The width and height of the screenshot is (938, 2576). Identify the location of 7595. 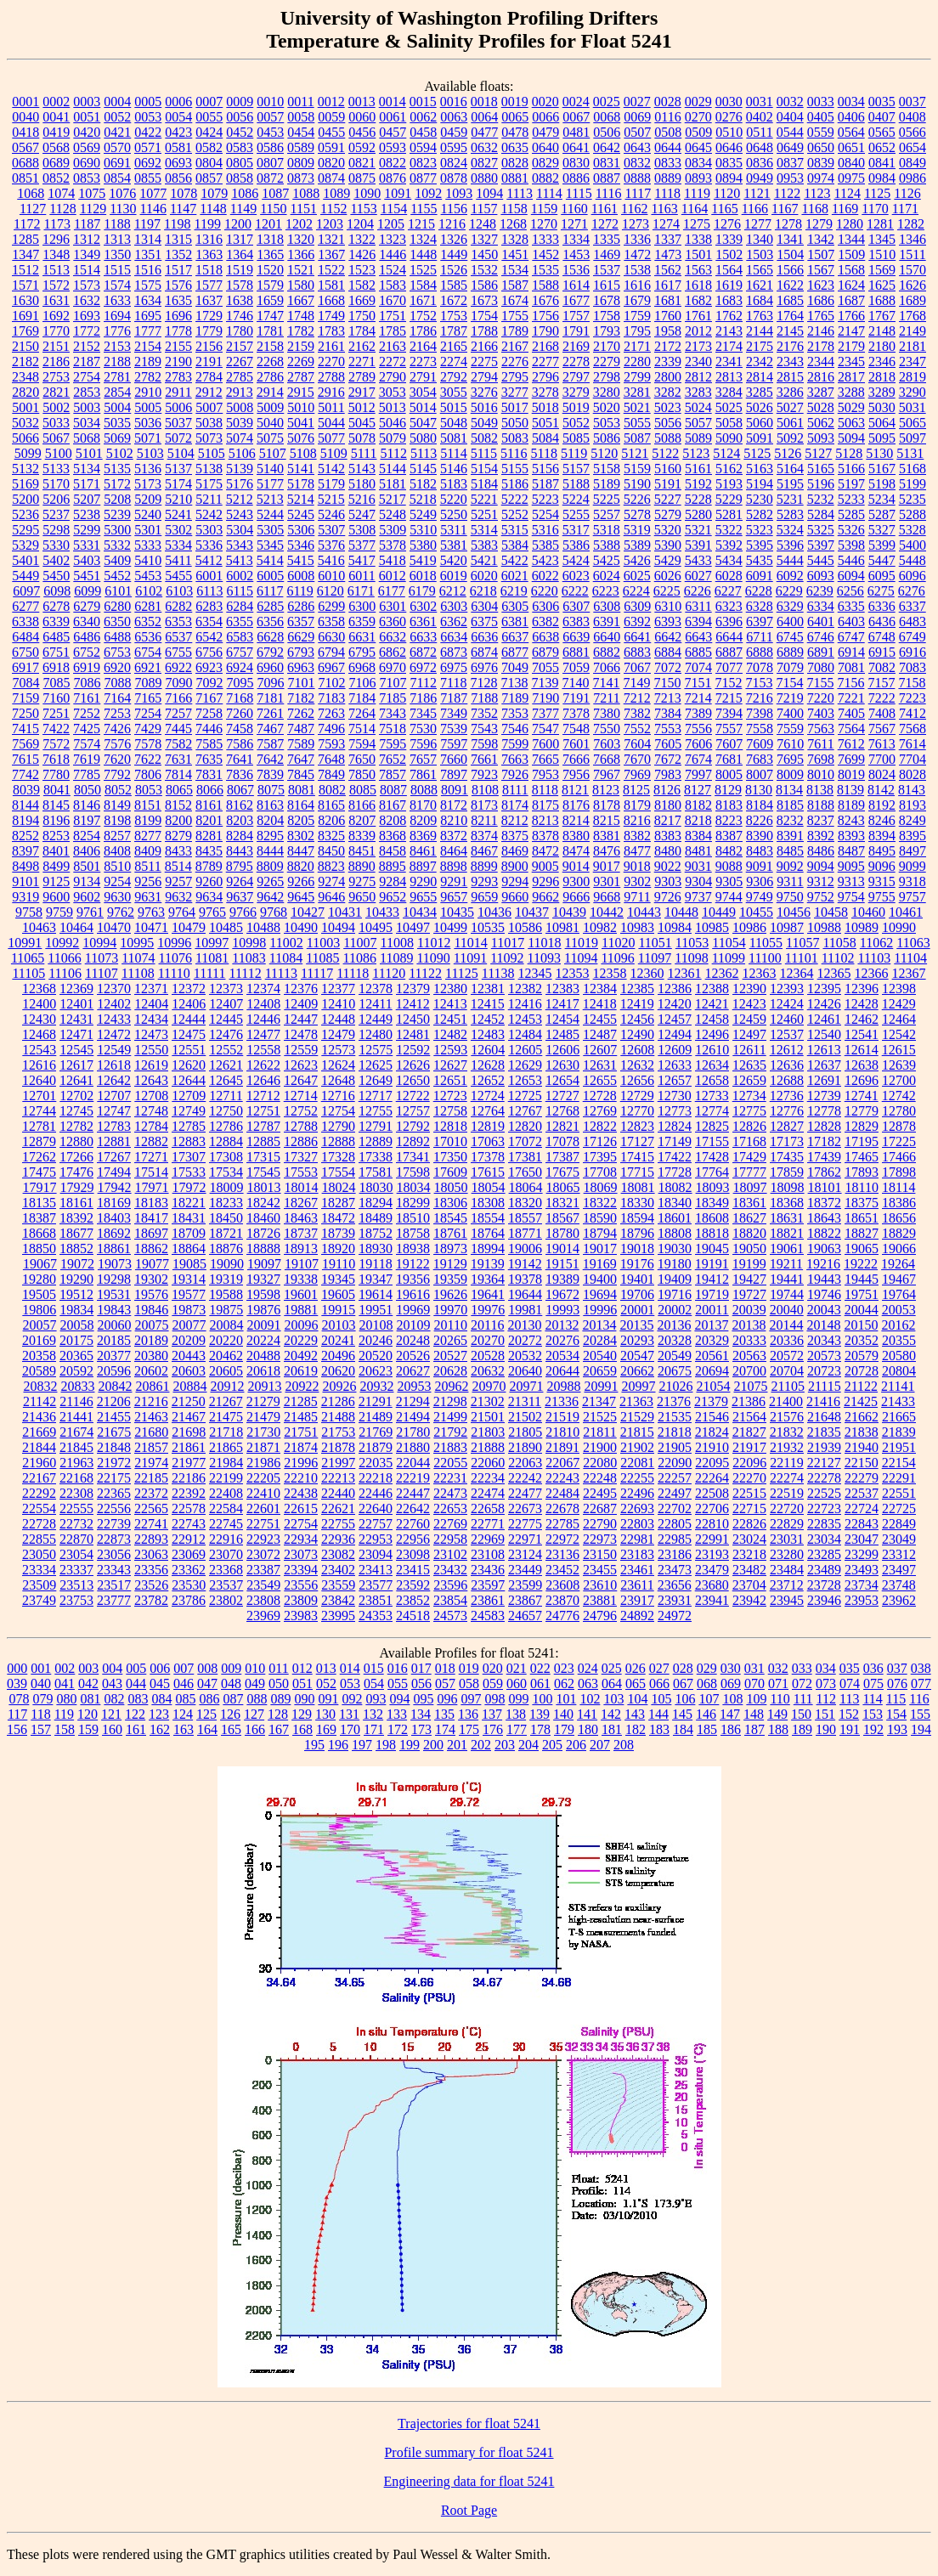
(392, 744).